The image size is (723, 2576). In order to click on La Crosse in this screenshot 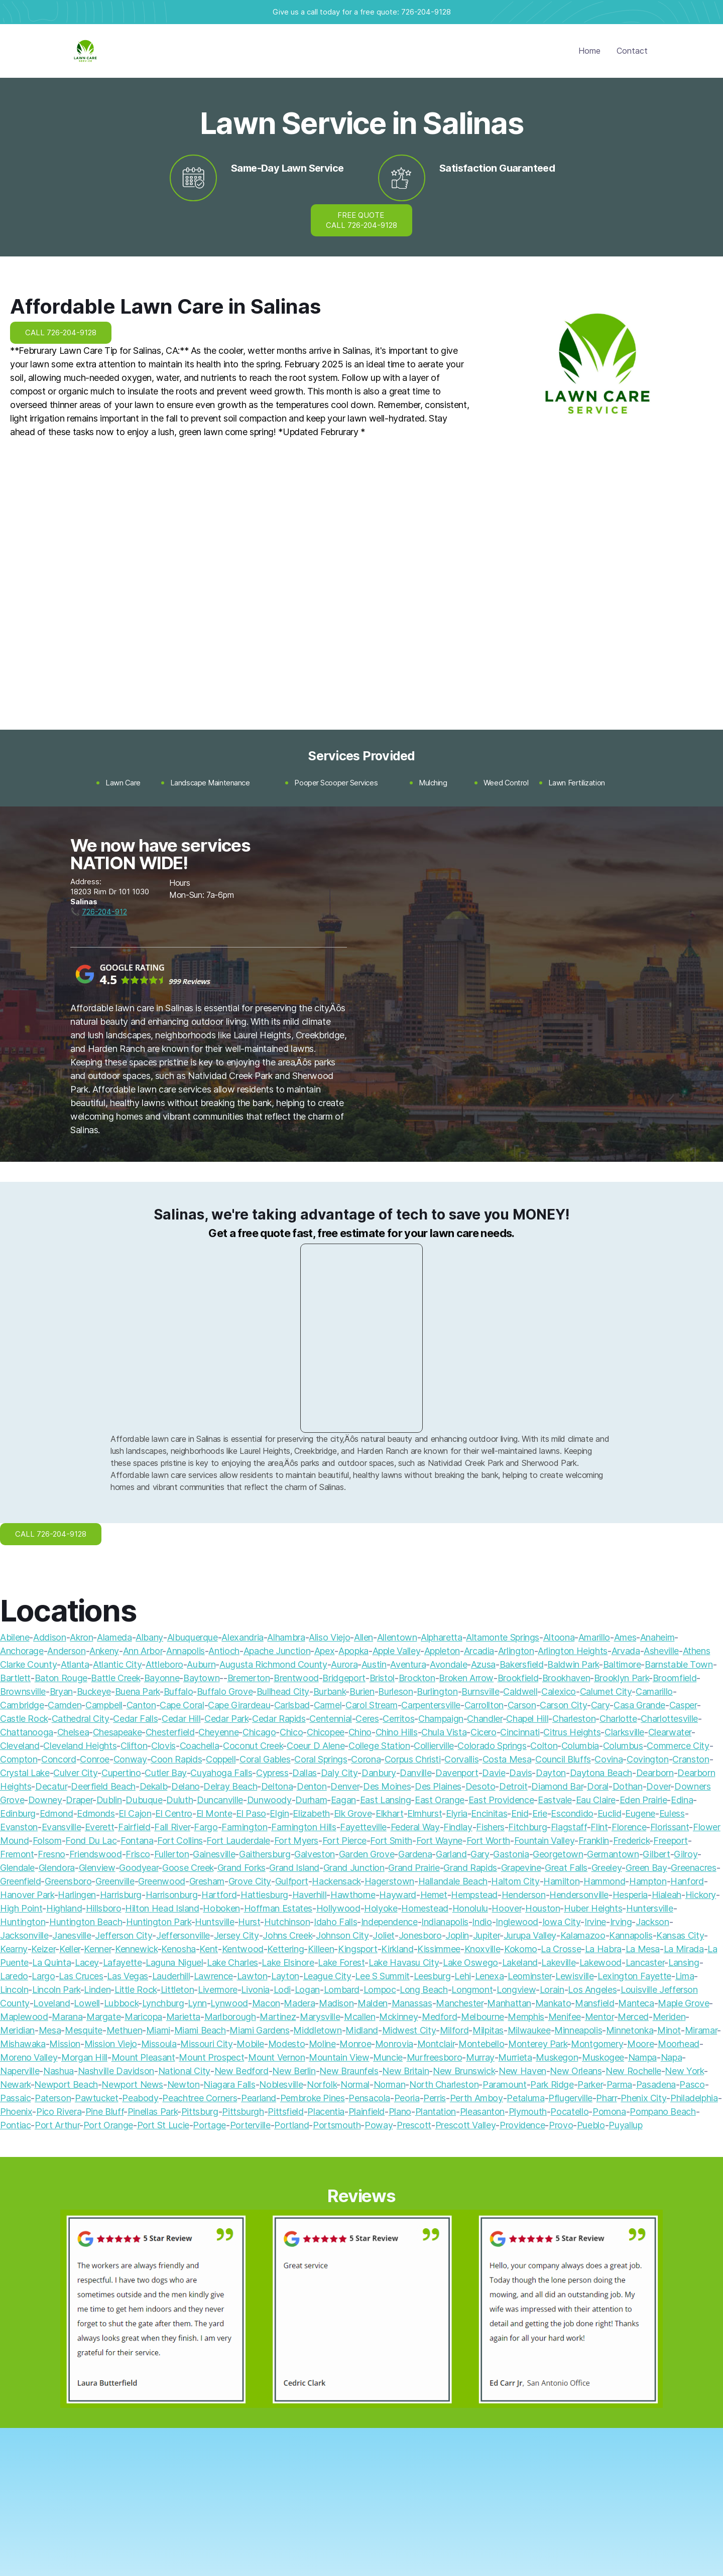, I will do `click(561, 1949)`.